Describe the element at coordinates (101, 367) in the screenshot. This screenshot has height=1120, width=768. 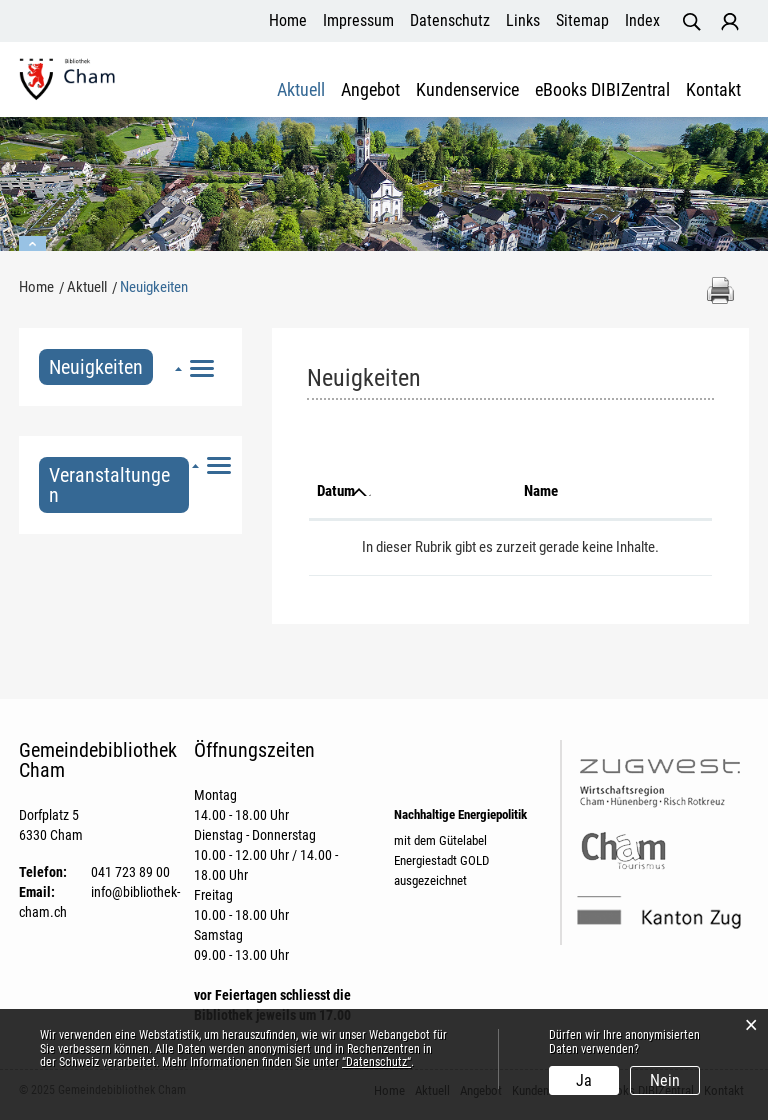
I see `Neuigkeiten` at that location.